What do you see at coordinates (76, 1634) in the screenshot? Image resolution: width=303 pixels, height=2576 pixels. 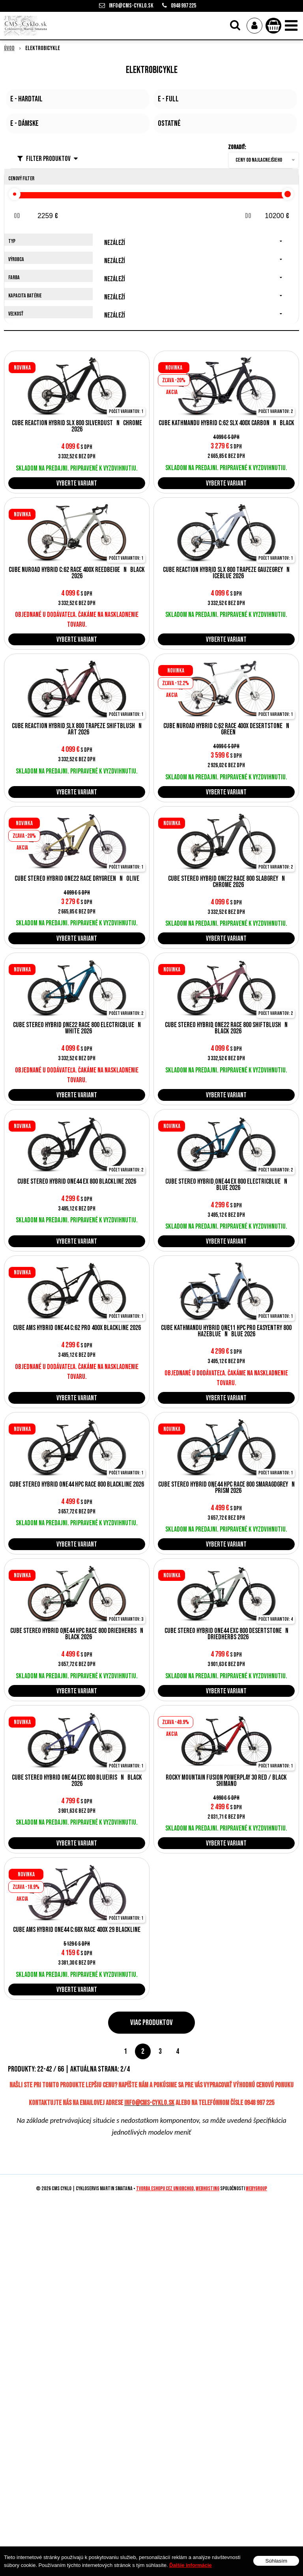 I see `Cube Stereo Hybrid ONE44 HPC Race 800 driedherbs´n´black 2026` at bounding box center [76, 1634].